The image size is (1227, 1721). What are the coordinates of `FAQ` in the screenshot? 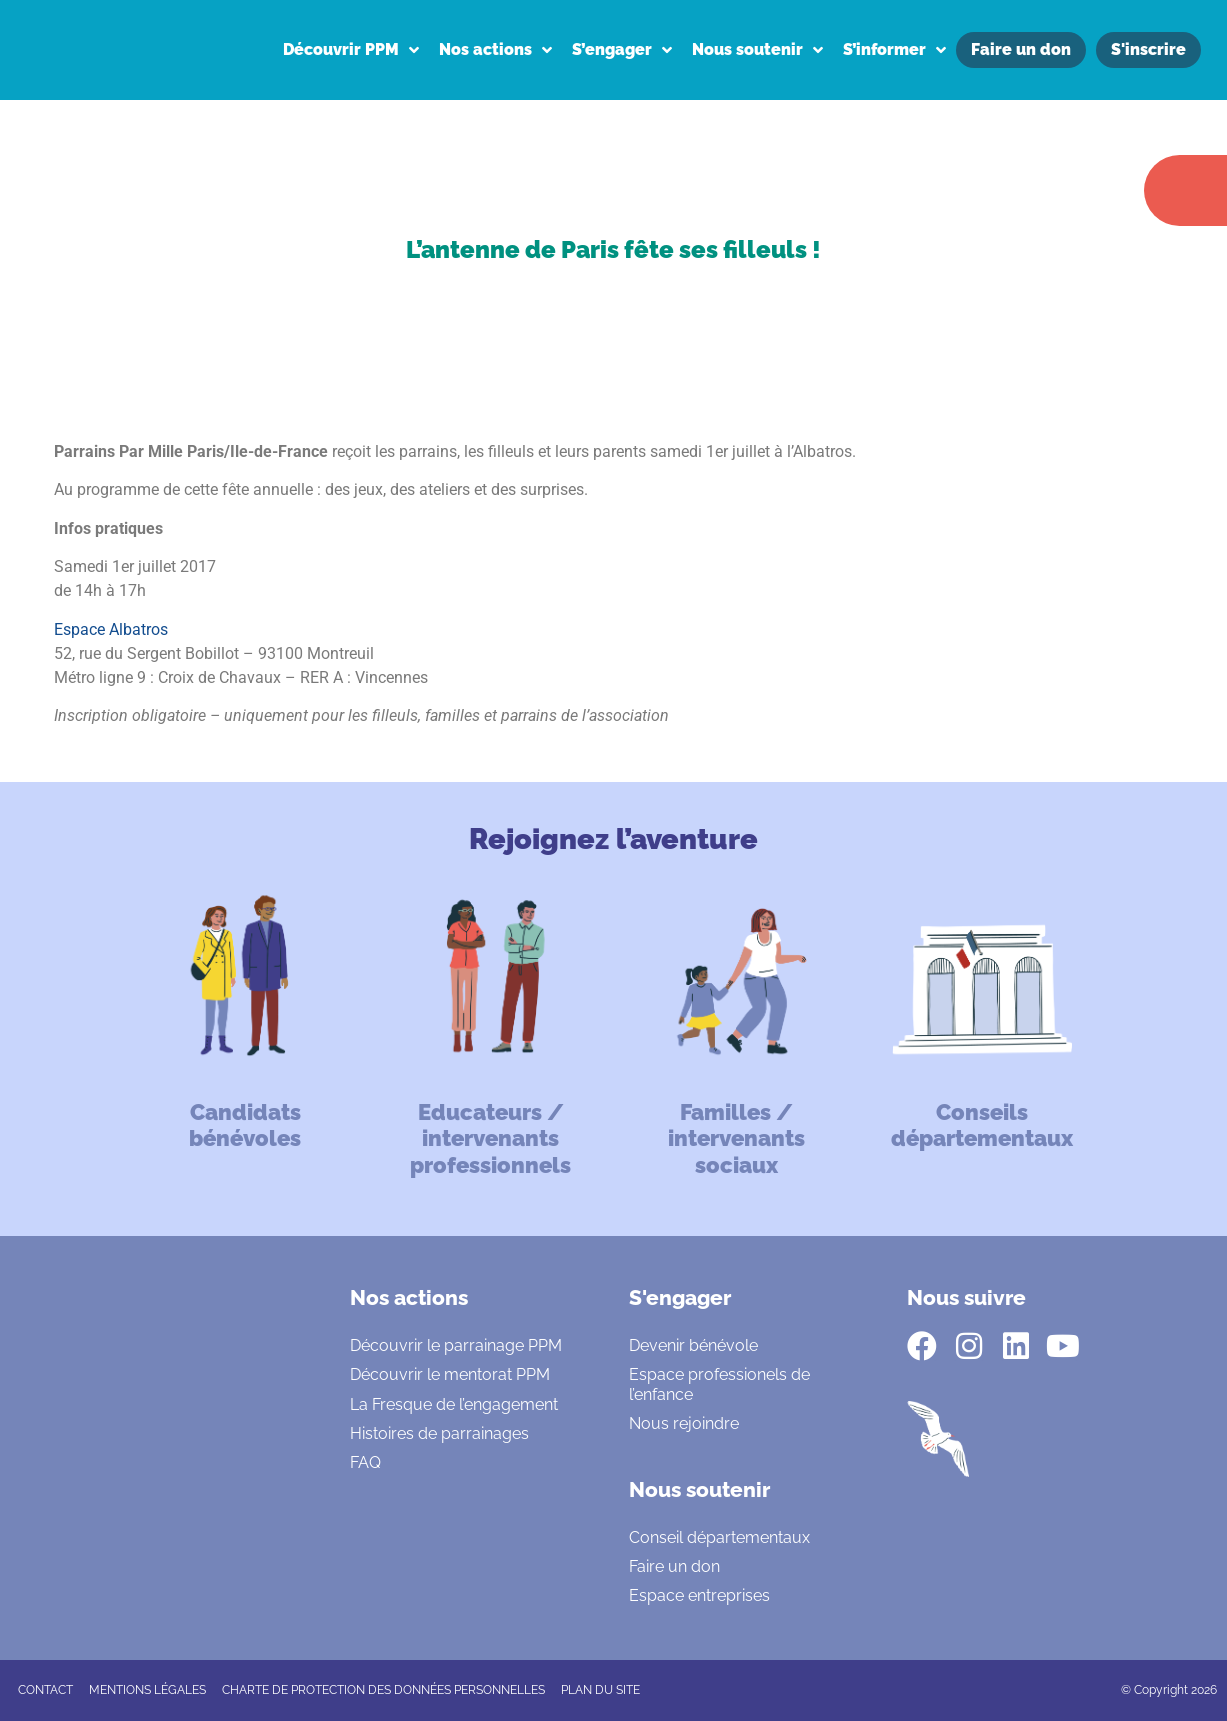 It's located at (365, 1462).